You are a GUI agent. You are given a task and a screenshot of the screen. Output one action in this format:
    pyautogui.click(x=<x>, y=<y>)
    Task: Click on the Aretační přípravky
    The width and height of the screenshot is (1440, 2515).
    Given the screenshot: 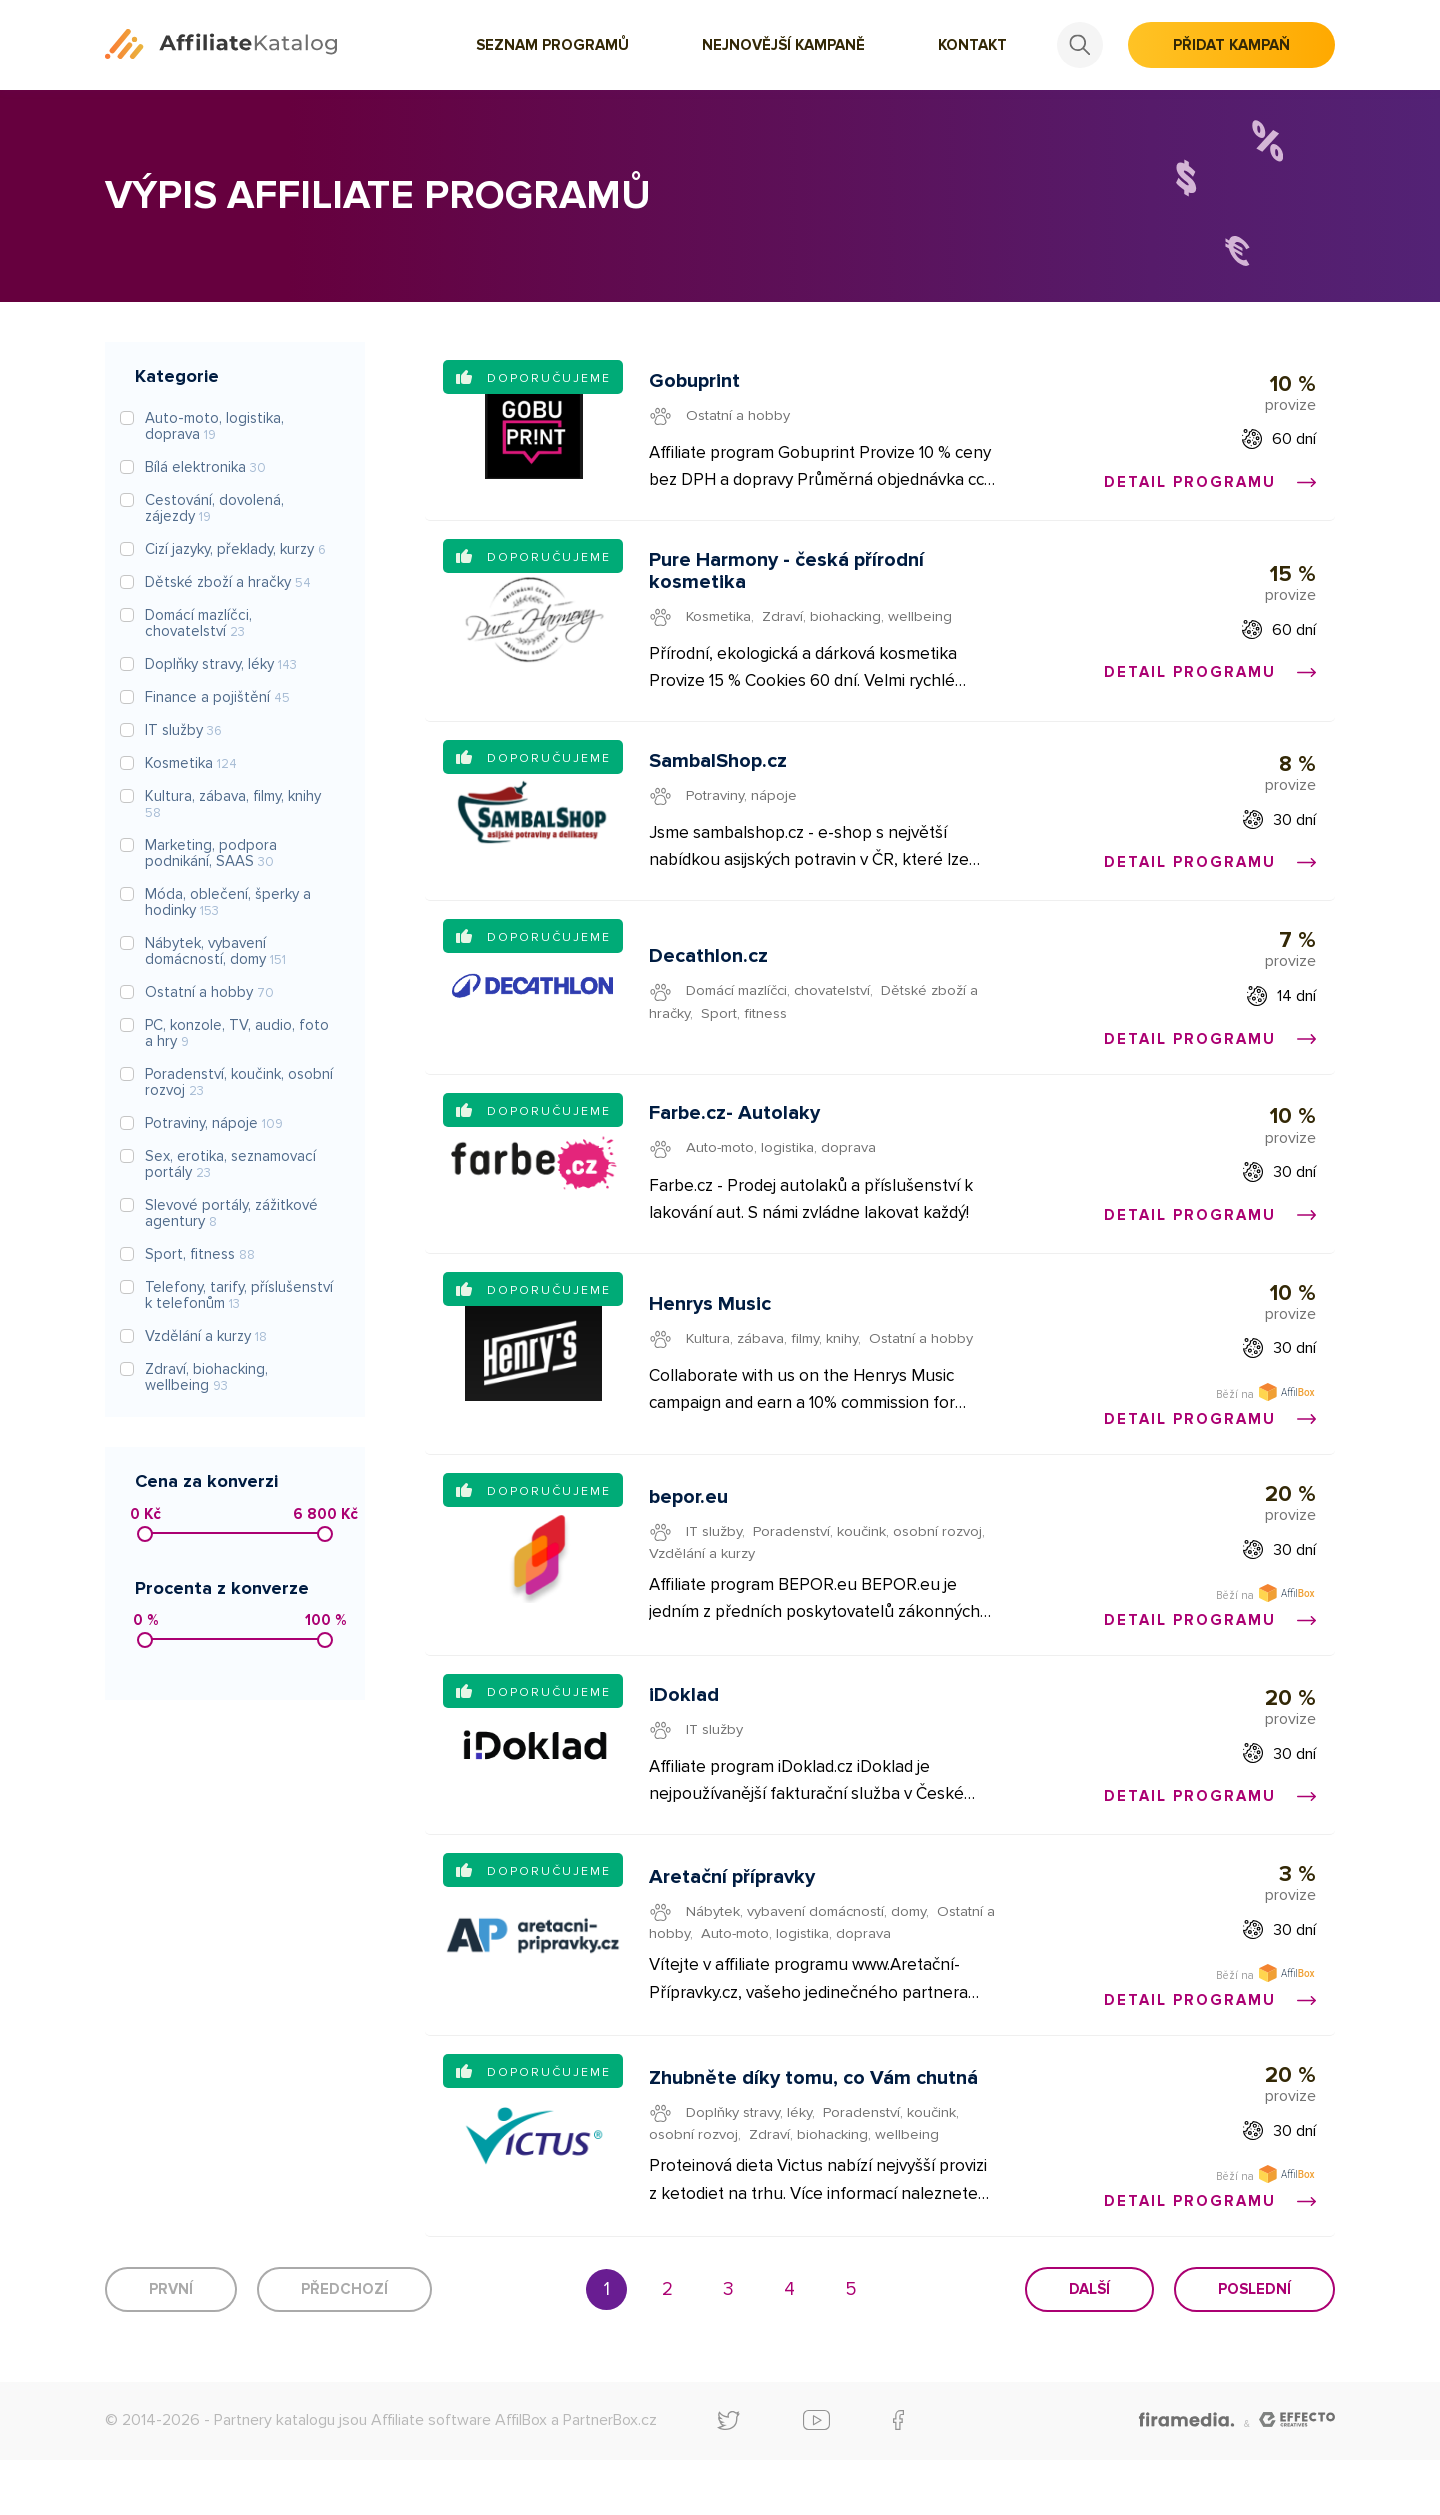 What is the action you would take?
    pyautogui.click(x=733, y=1923)
    